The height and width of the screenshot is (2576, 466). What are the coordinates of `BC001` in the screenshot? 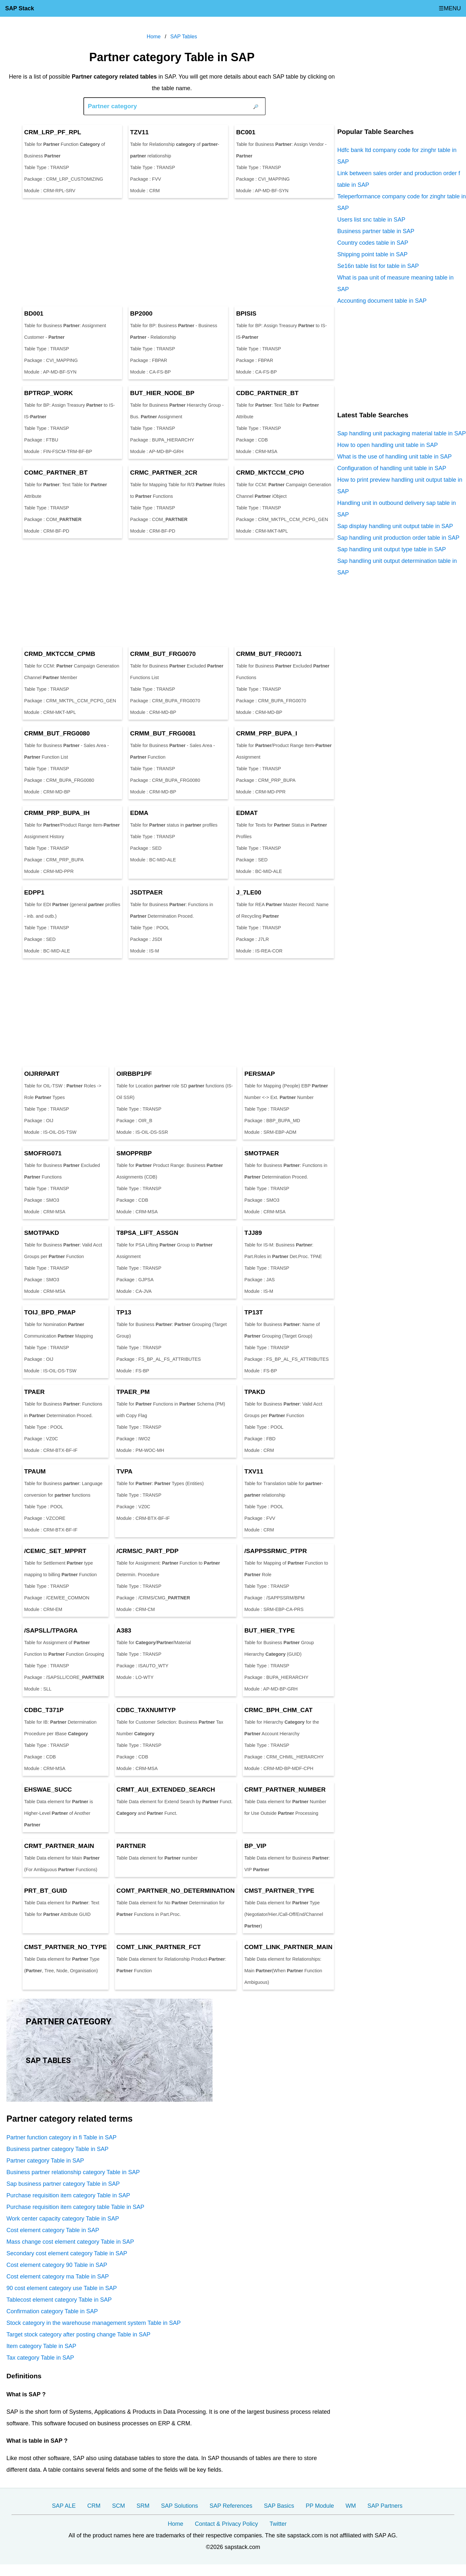 It's located at (245, 132).